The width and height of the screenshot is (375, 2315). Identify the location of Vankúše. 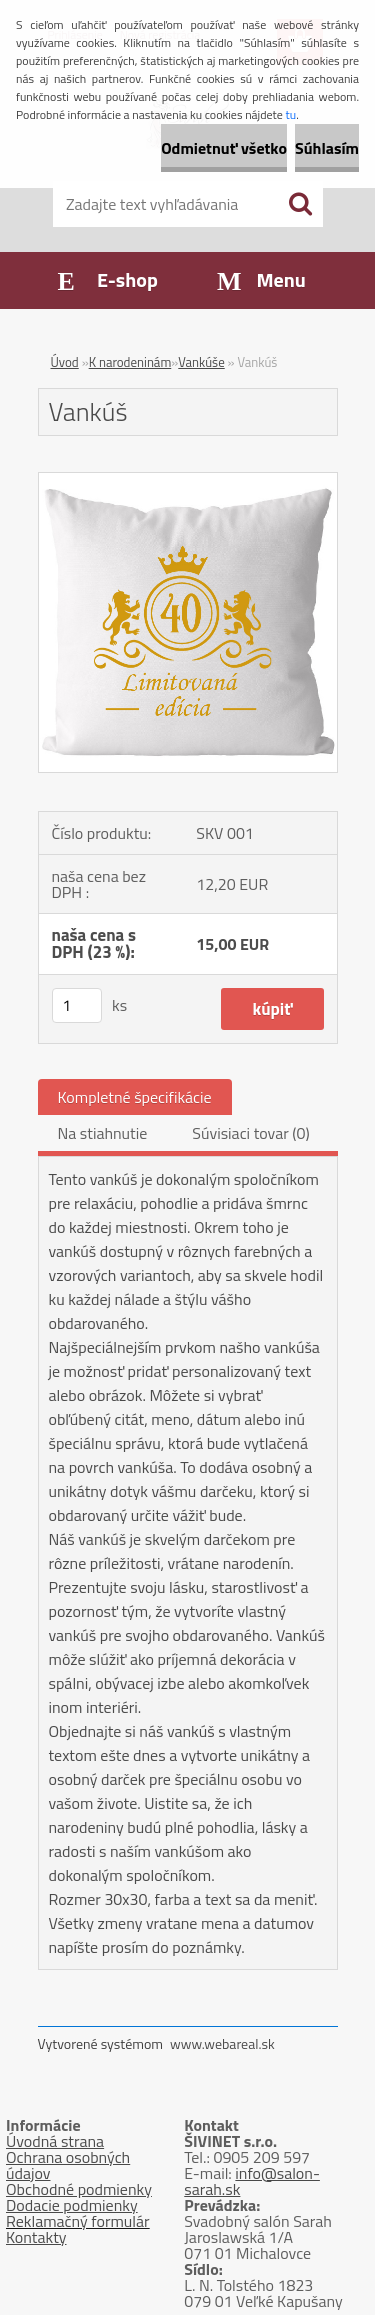
(201, 362).